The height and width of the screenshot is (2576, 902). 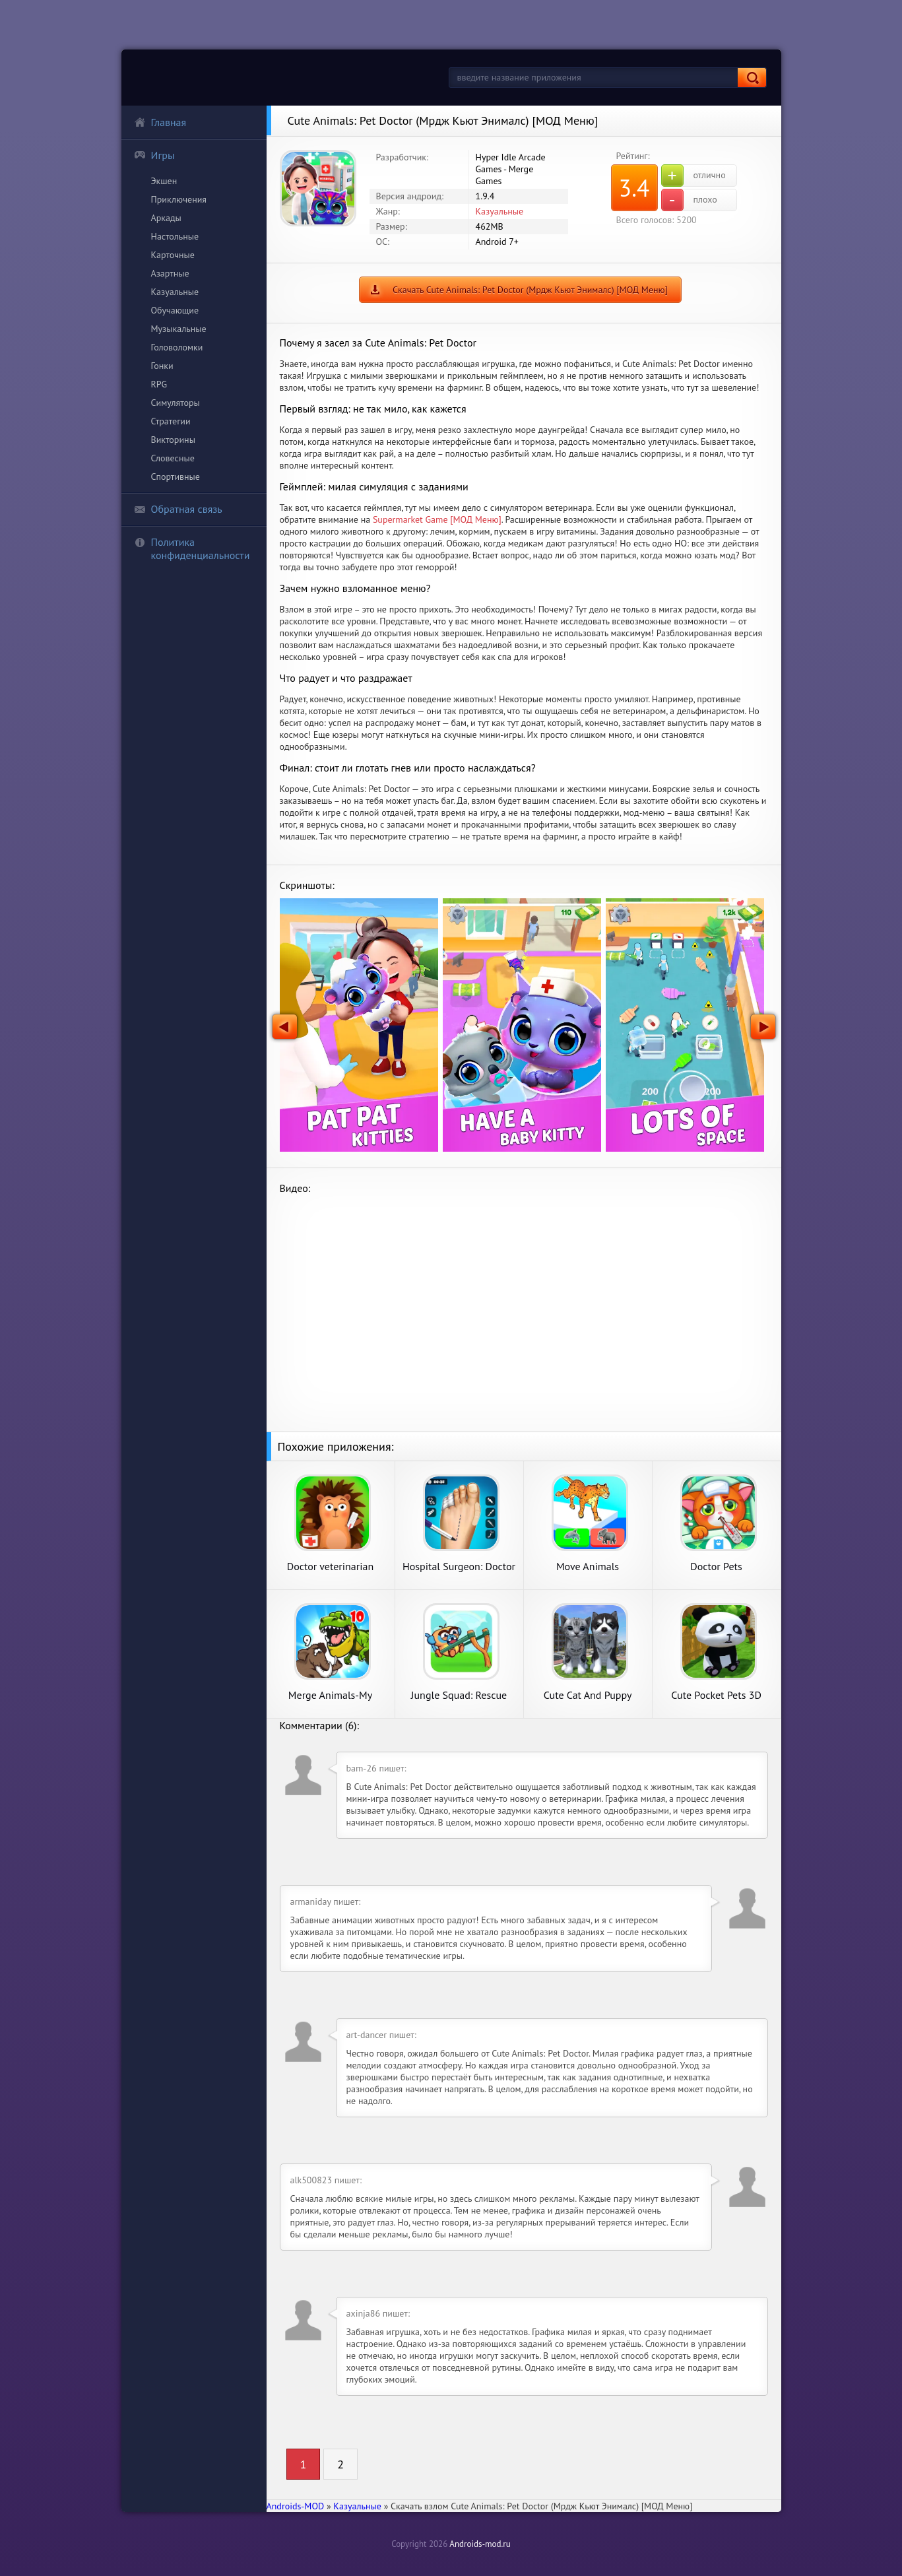 What do you see at coordinates (175, 476) in the screenshot?
I see `Спортивные` at bounding box center [175, 476].